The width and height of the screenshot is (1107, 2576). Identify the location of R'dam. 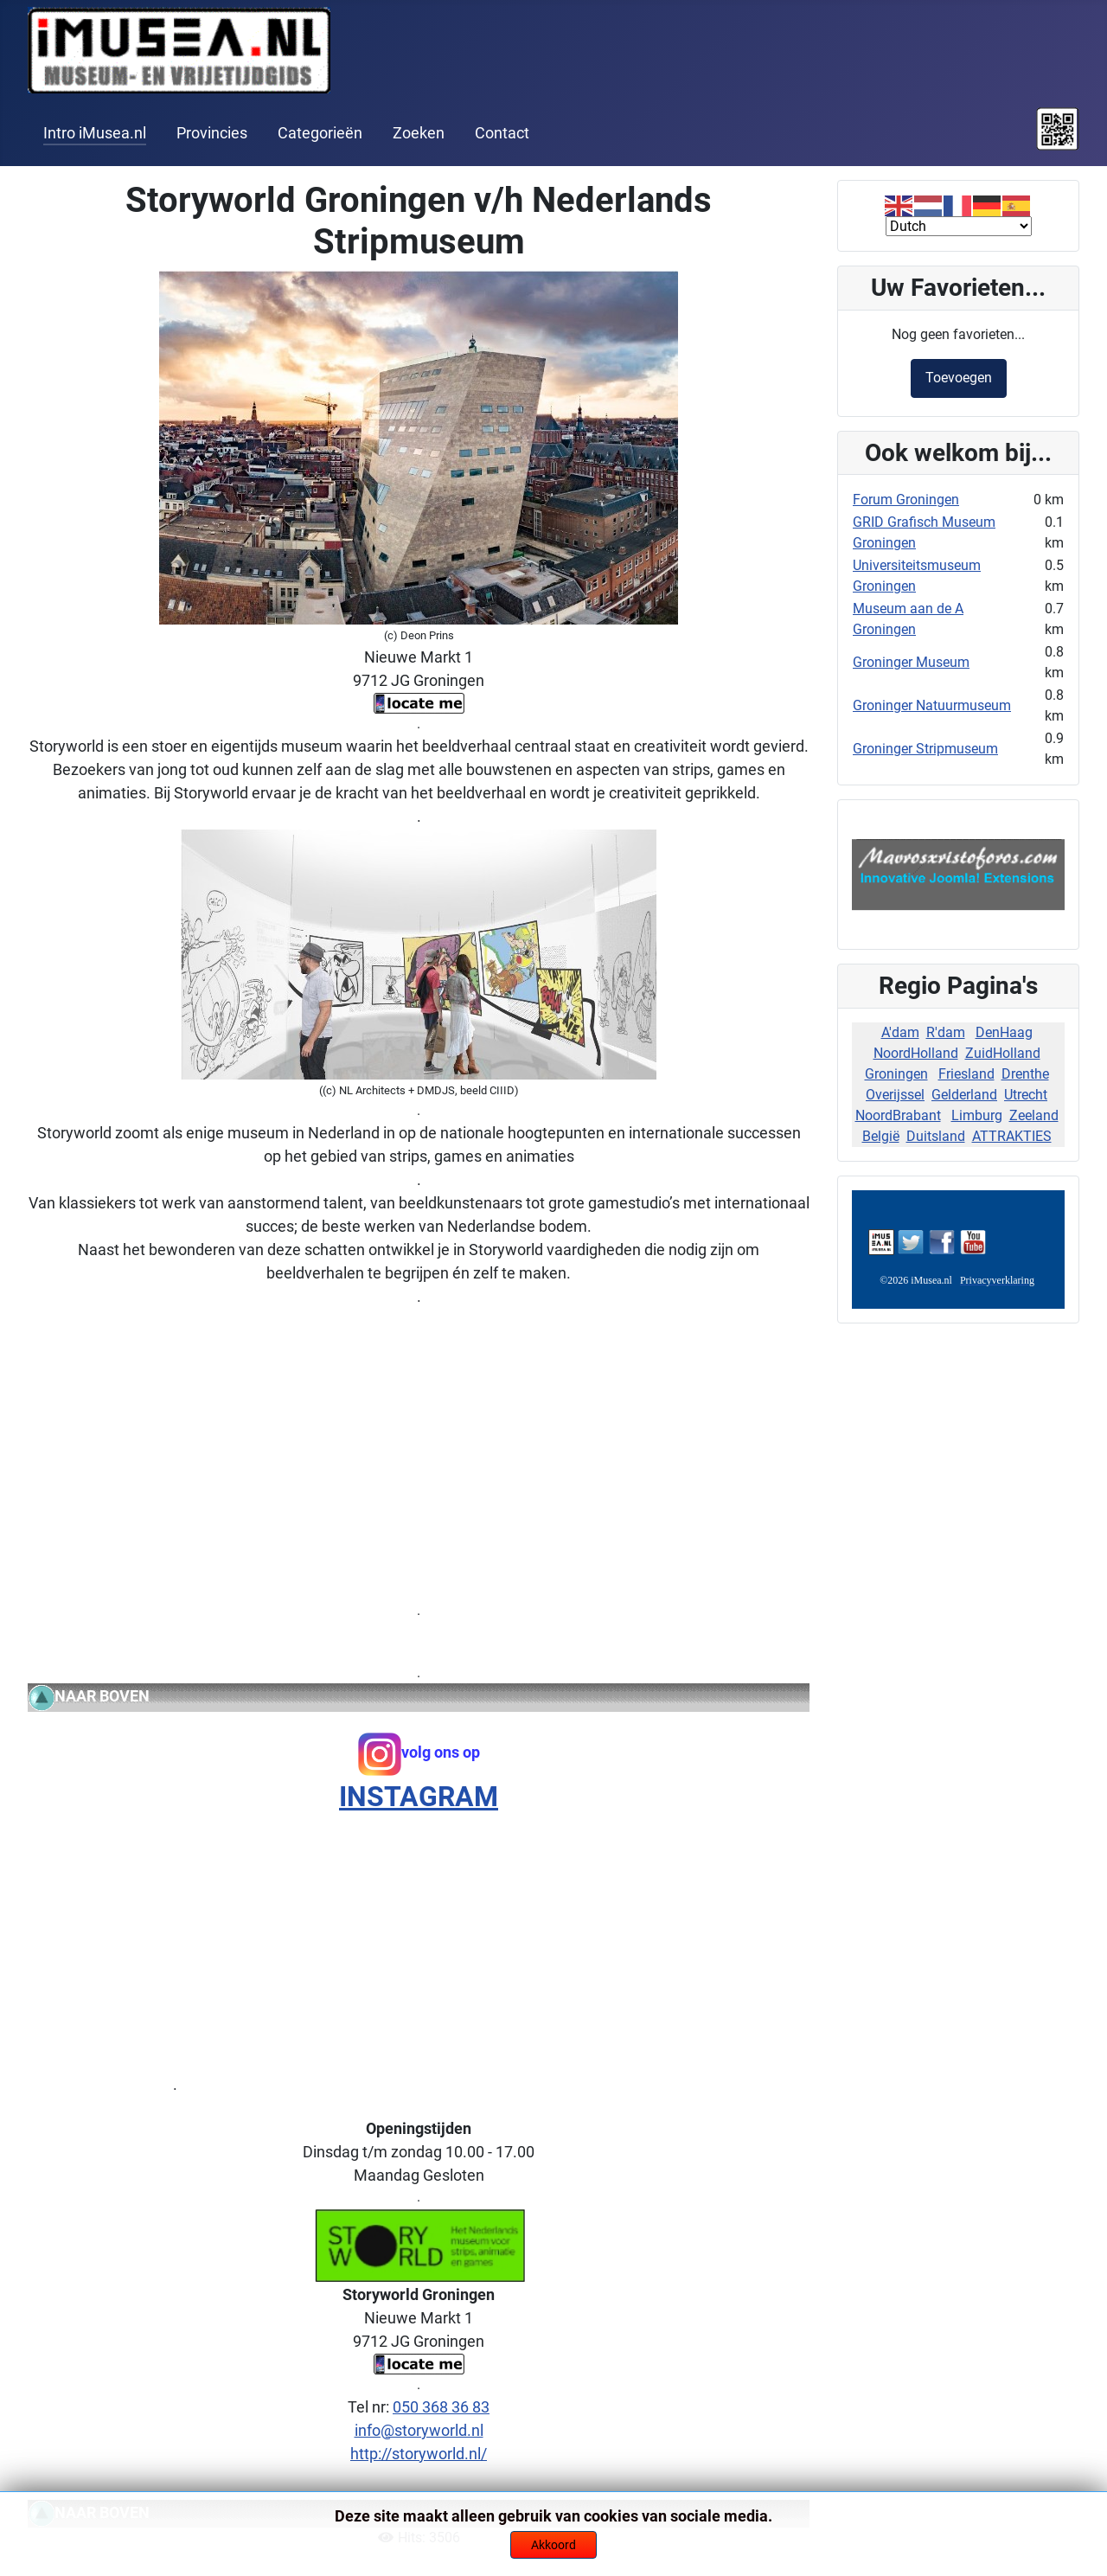
(945, 1032).